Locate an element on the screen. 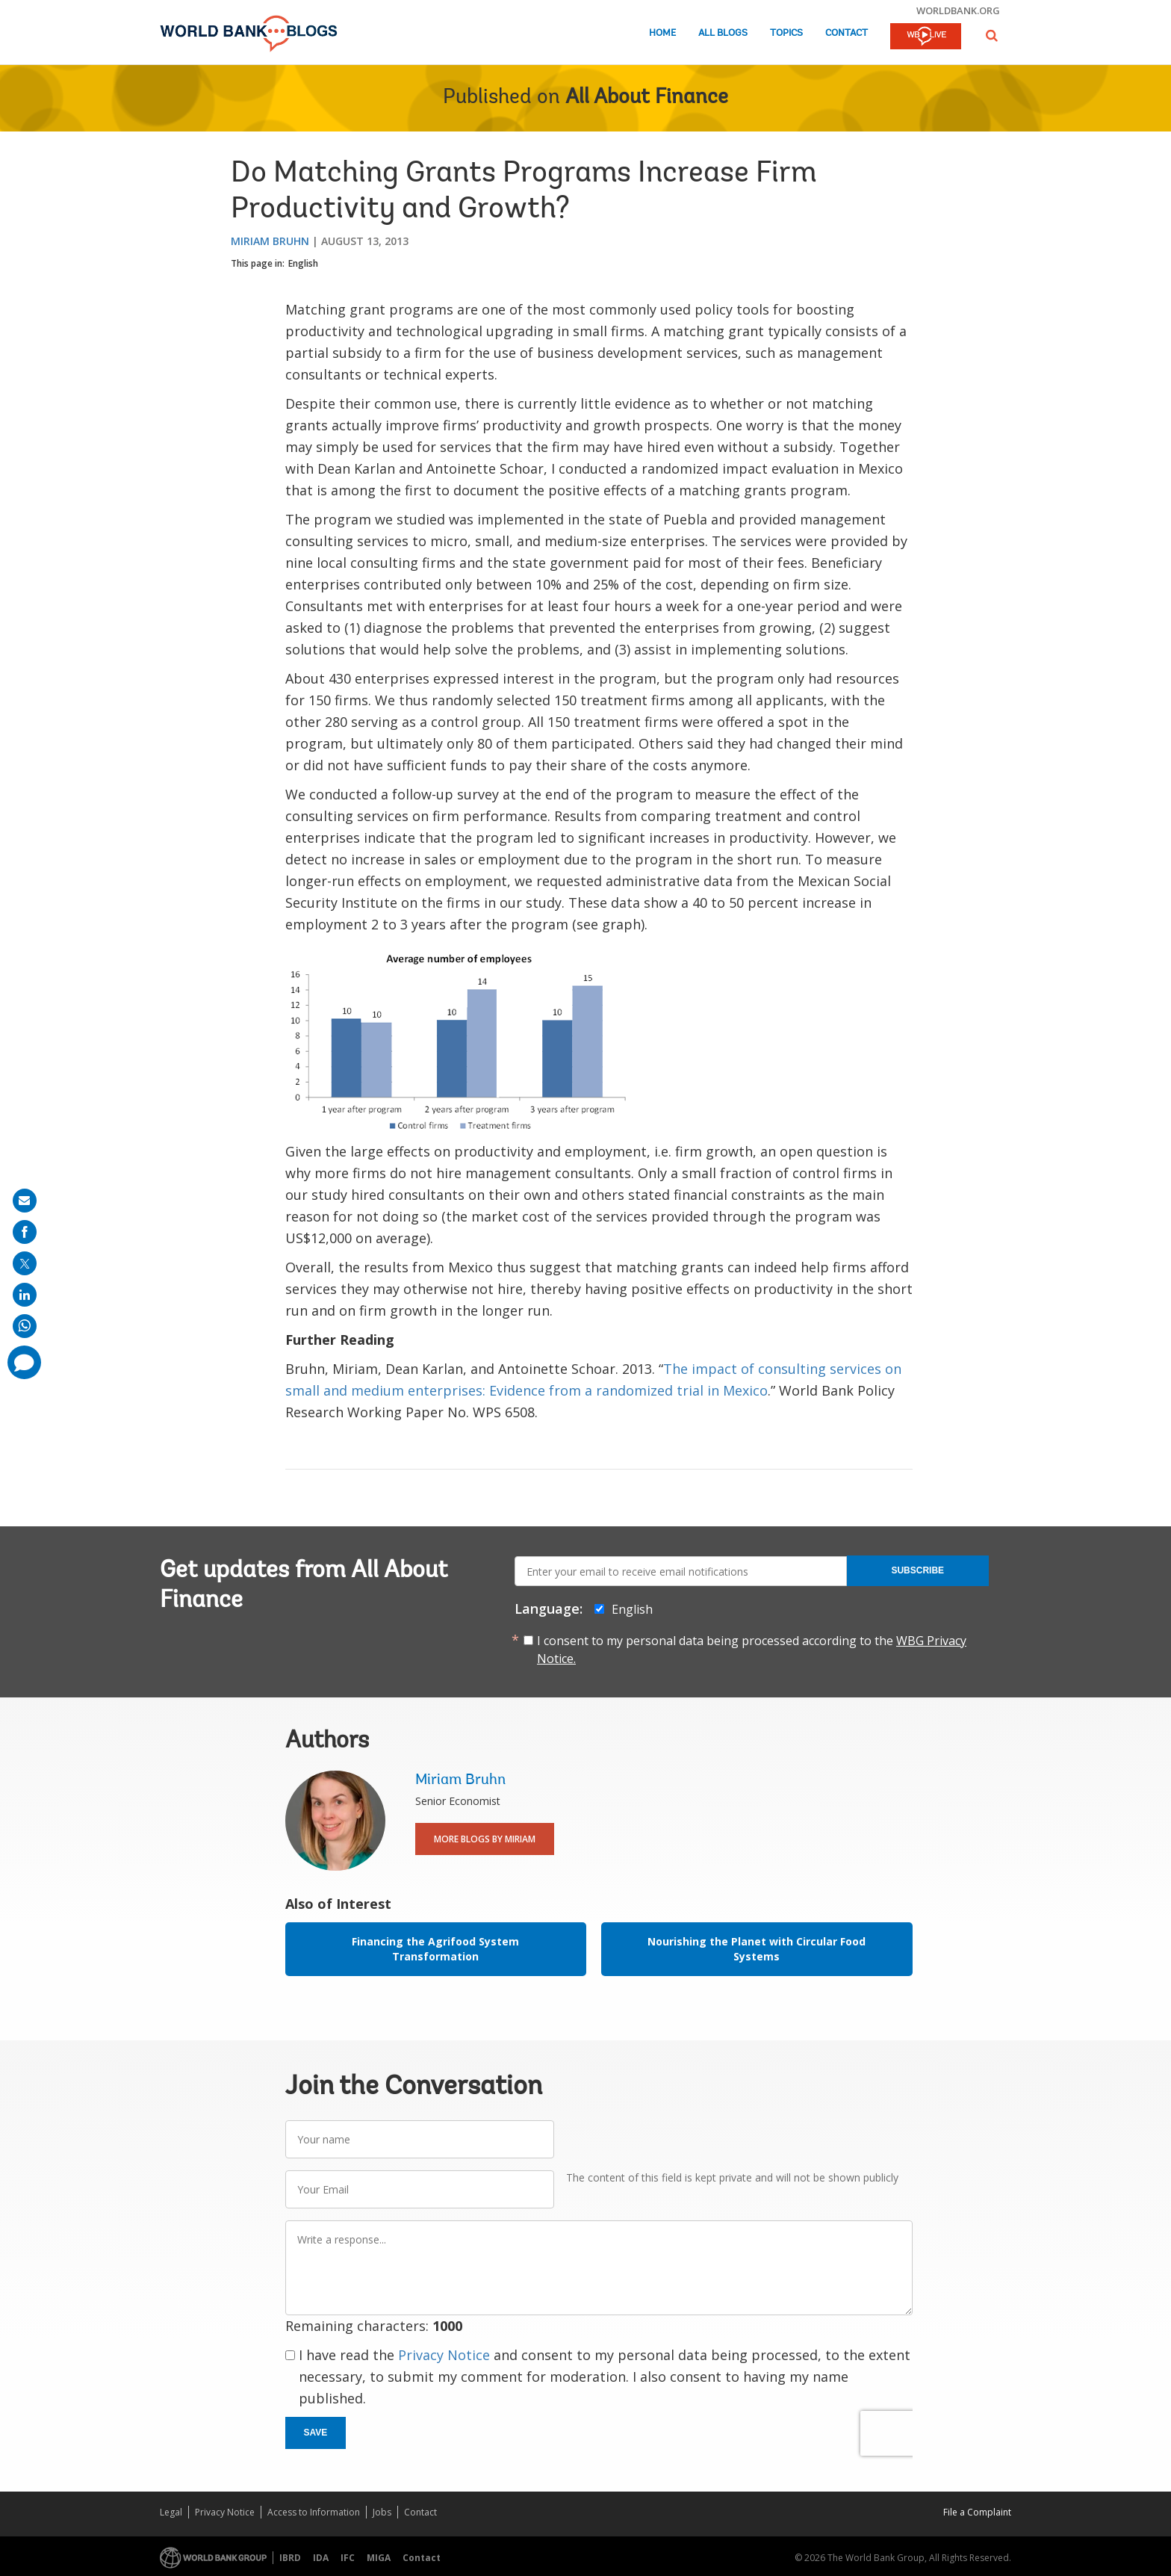 Image resolution: width=1171 pixels, height=2576 pixels. Miriam Bruhn is located at coordinates (270, 241).